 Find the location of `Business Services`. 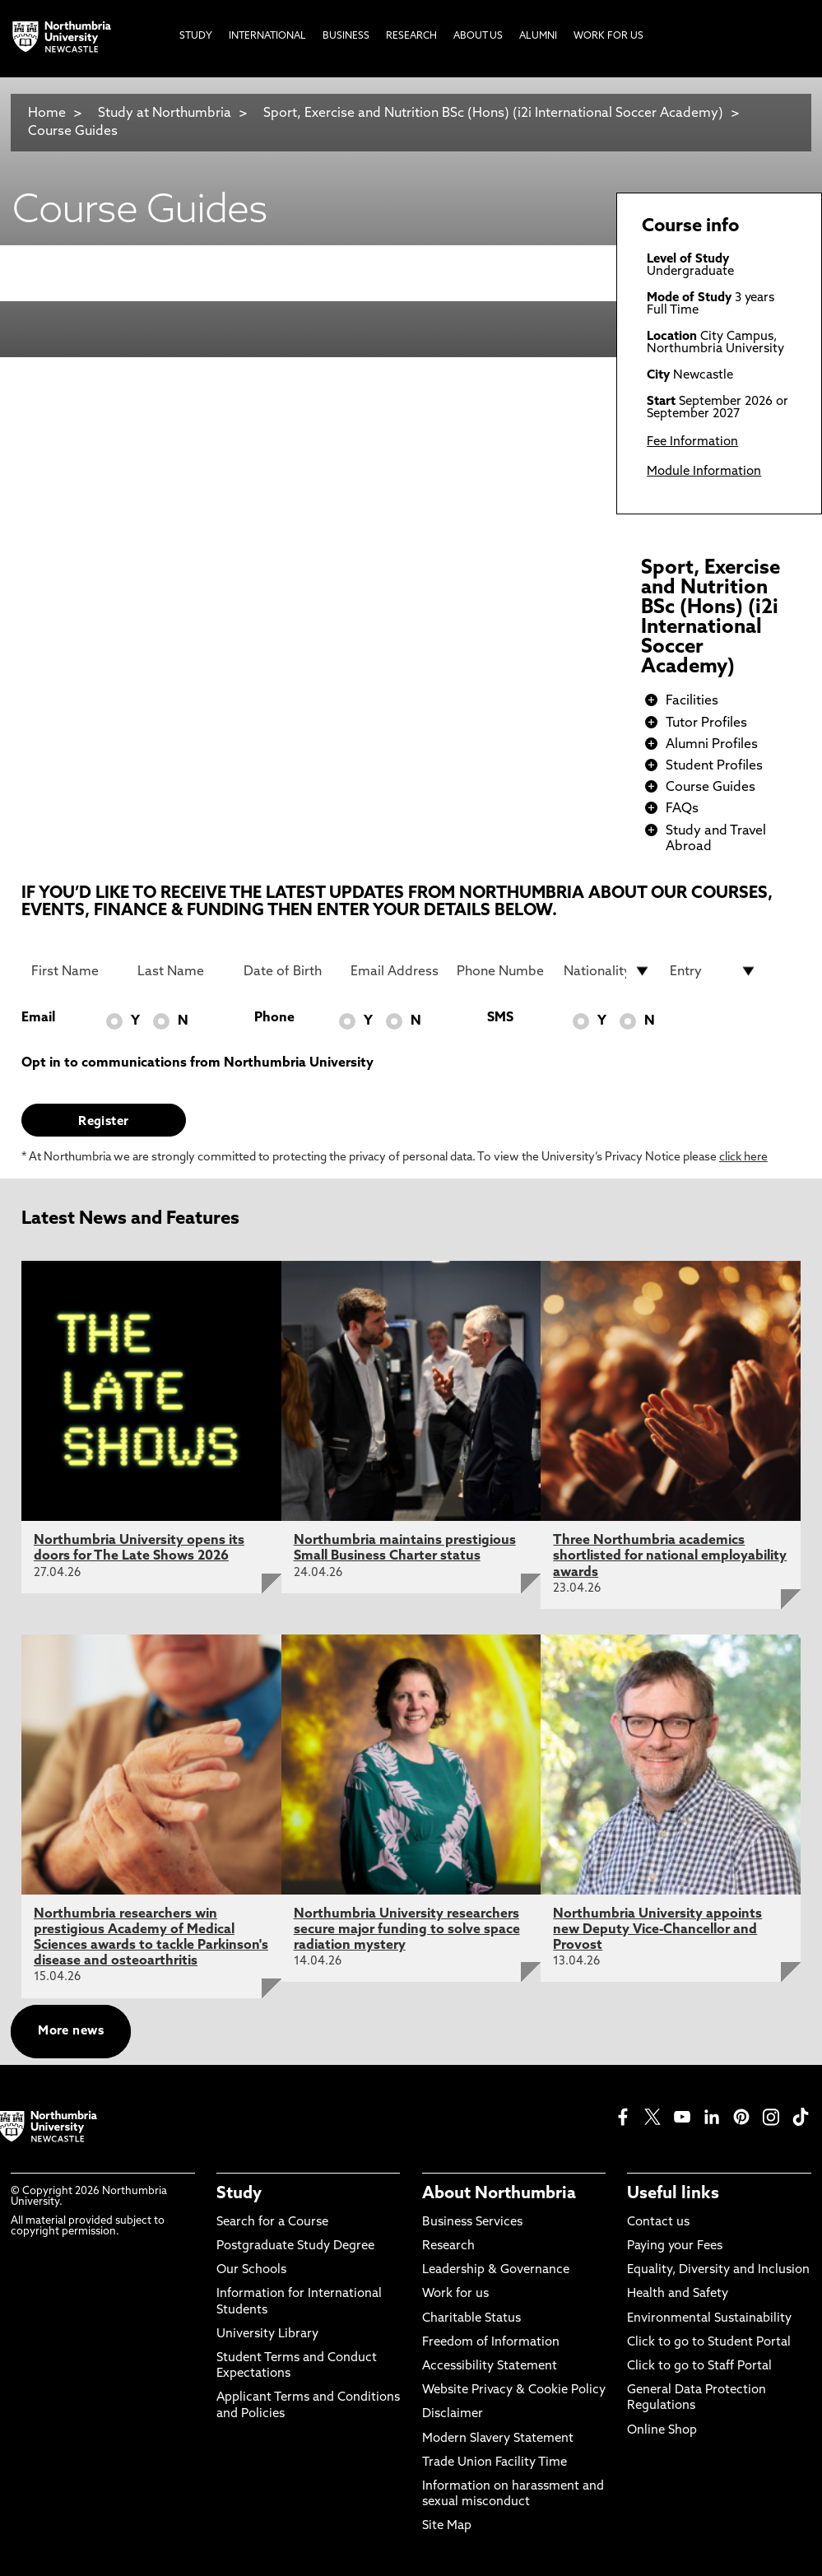

Business Services is located at coordinates (472, 2222).